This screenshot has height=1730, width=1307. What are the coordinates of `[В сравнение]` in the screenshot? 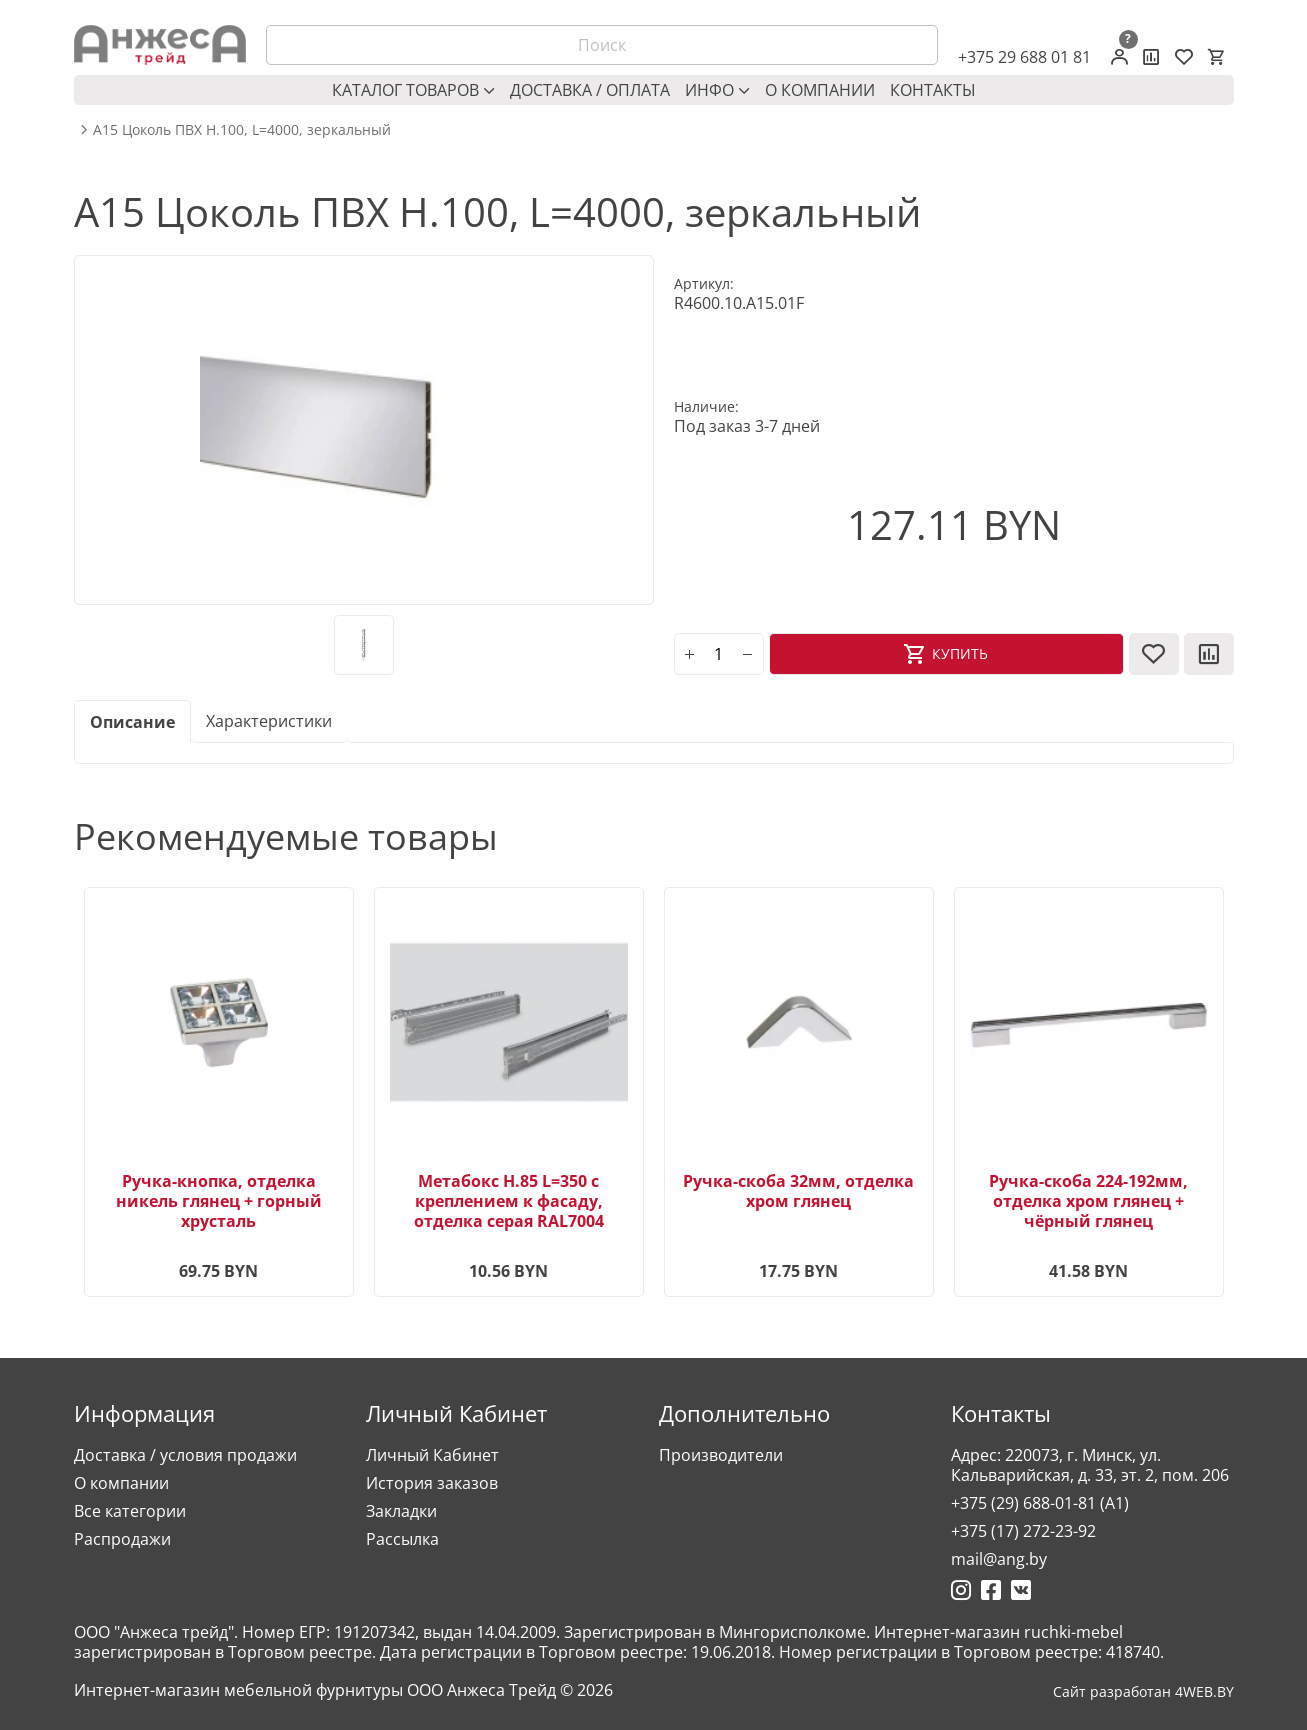 It's located at (1209, 654).